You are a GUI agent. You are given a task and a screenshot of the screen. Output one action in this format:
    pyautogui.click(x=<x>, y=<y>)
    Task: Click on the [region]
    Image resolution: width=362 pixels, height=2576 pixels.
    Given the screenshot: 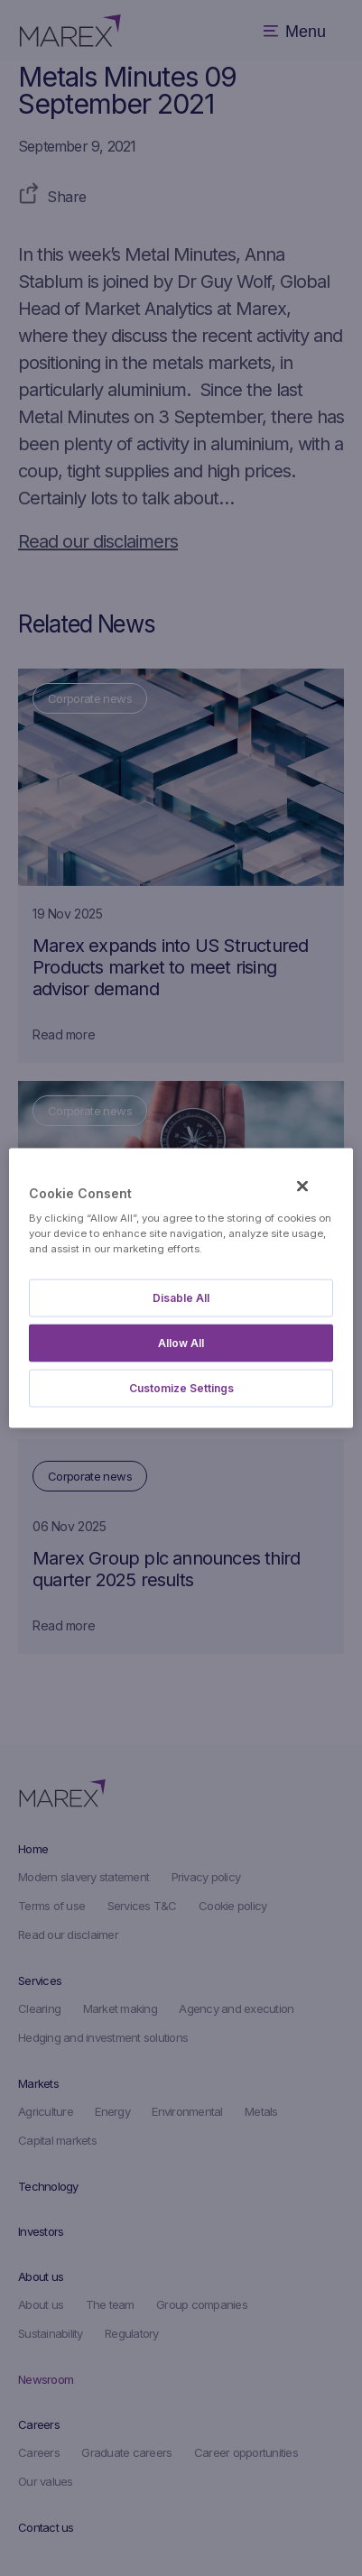 What is the action you would take?
    pyautogui.click(x=181, y=1288)
    